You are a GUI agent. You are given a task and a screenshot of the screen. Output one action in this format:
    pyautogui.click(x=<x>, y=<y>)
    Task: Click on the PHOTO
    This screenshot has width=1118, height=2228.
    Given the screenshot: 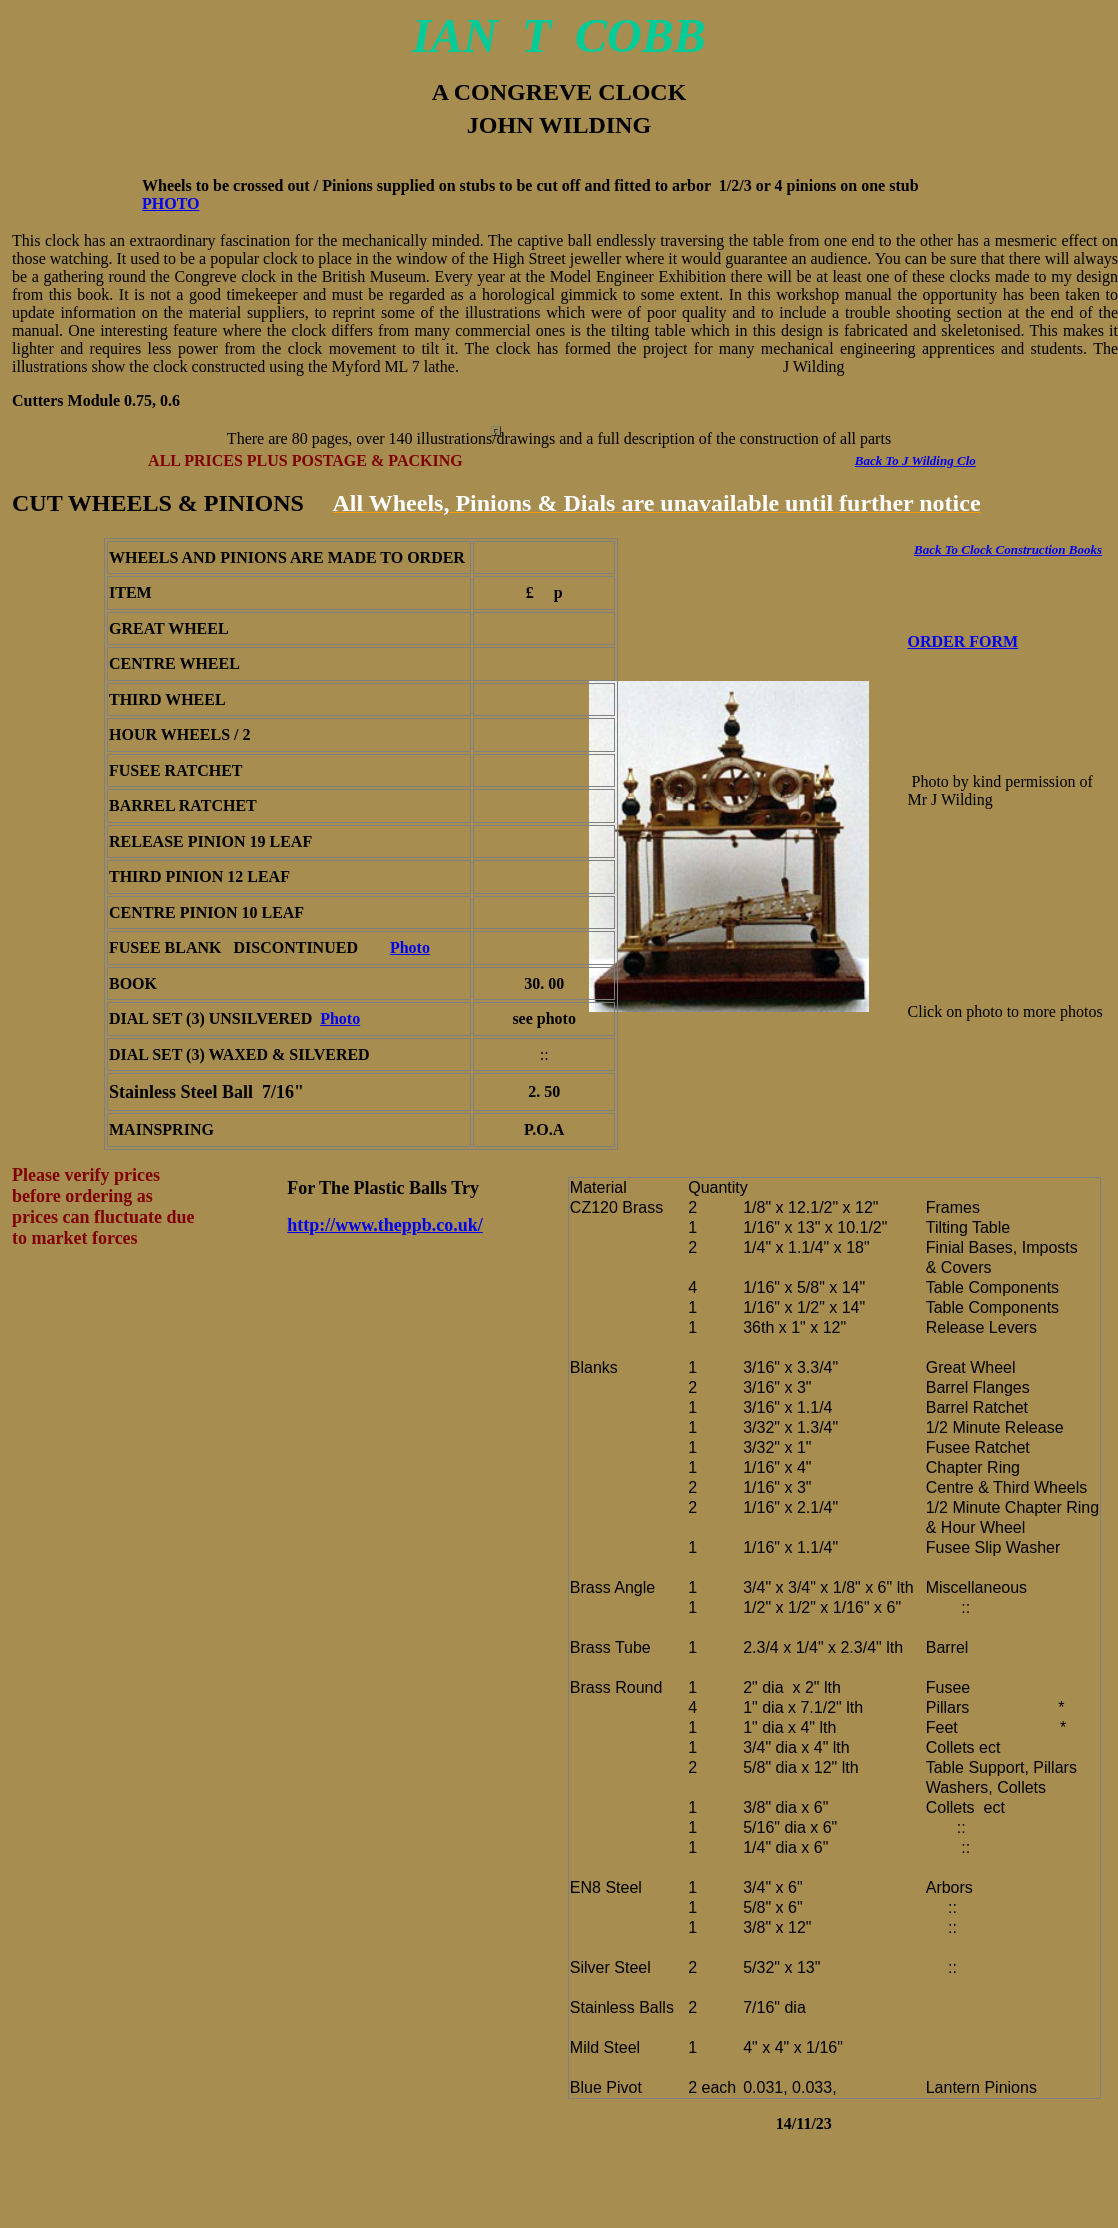 What is the action you would take?
    pyautogui.click(x=171, y=203)
    